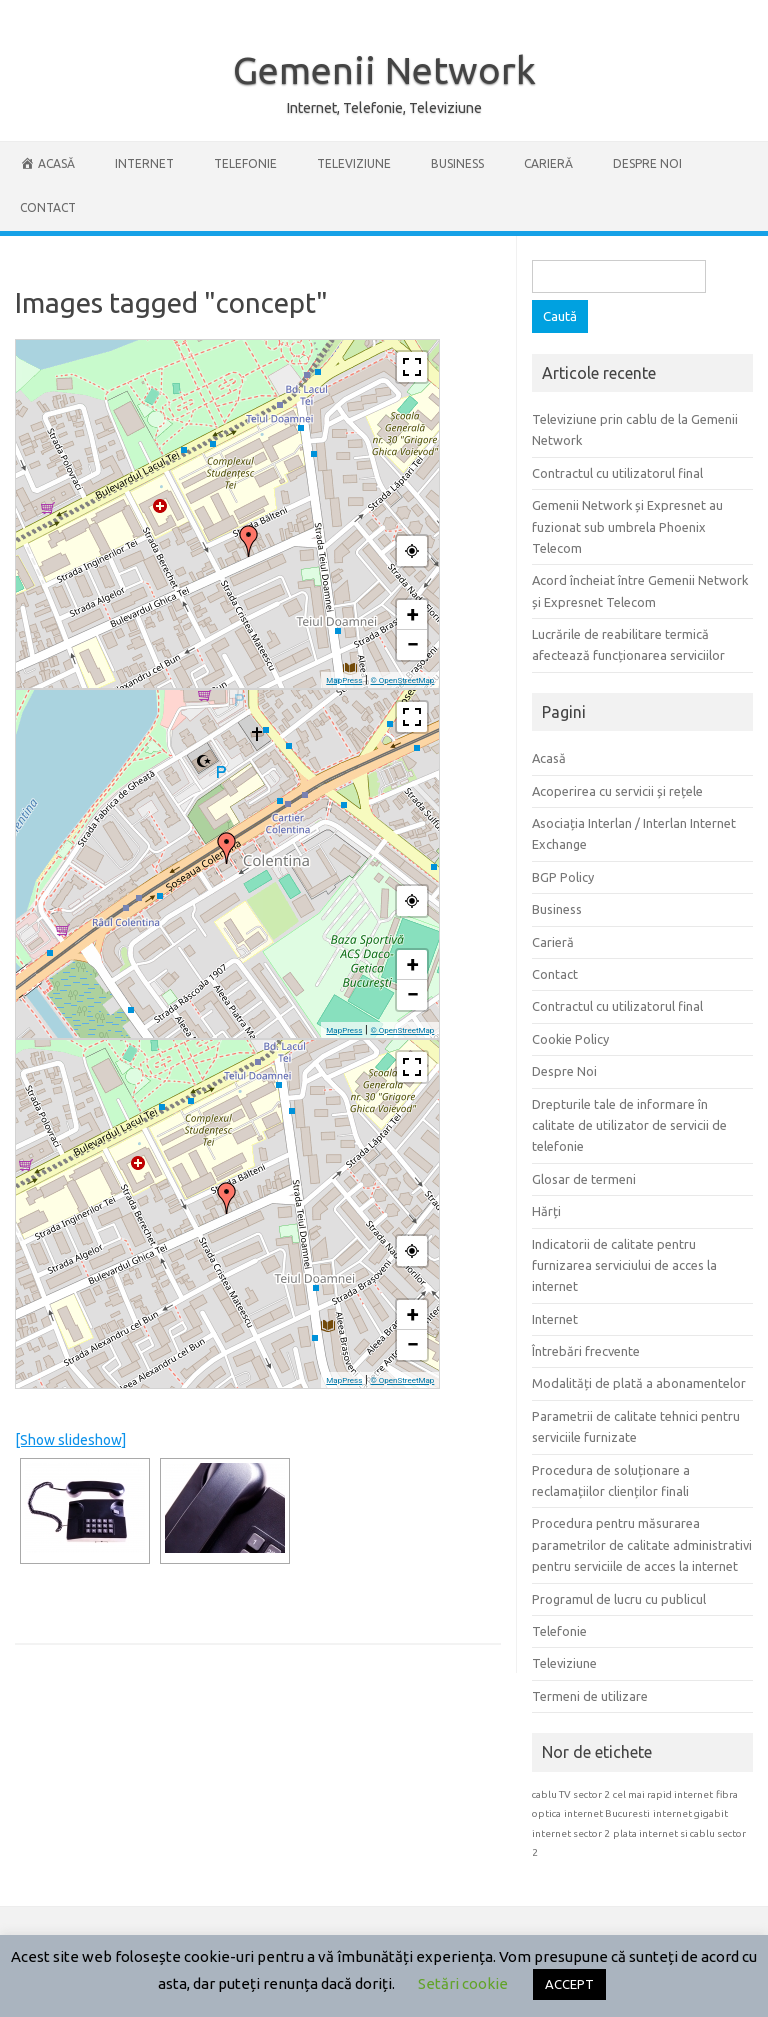  Describe the element at coordinates (384, 70) in the screenshot. I see `Gemenii Network` at that location.